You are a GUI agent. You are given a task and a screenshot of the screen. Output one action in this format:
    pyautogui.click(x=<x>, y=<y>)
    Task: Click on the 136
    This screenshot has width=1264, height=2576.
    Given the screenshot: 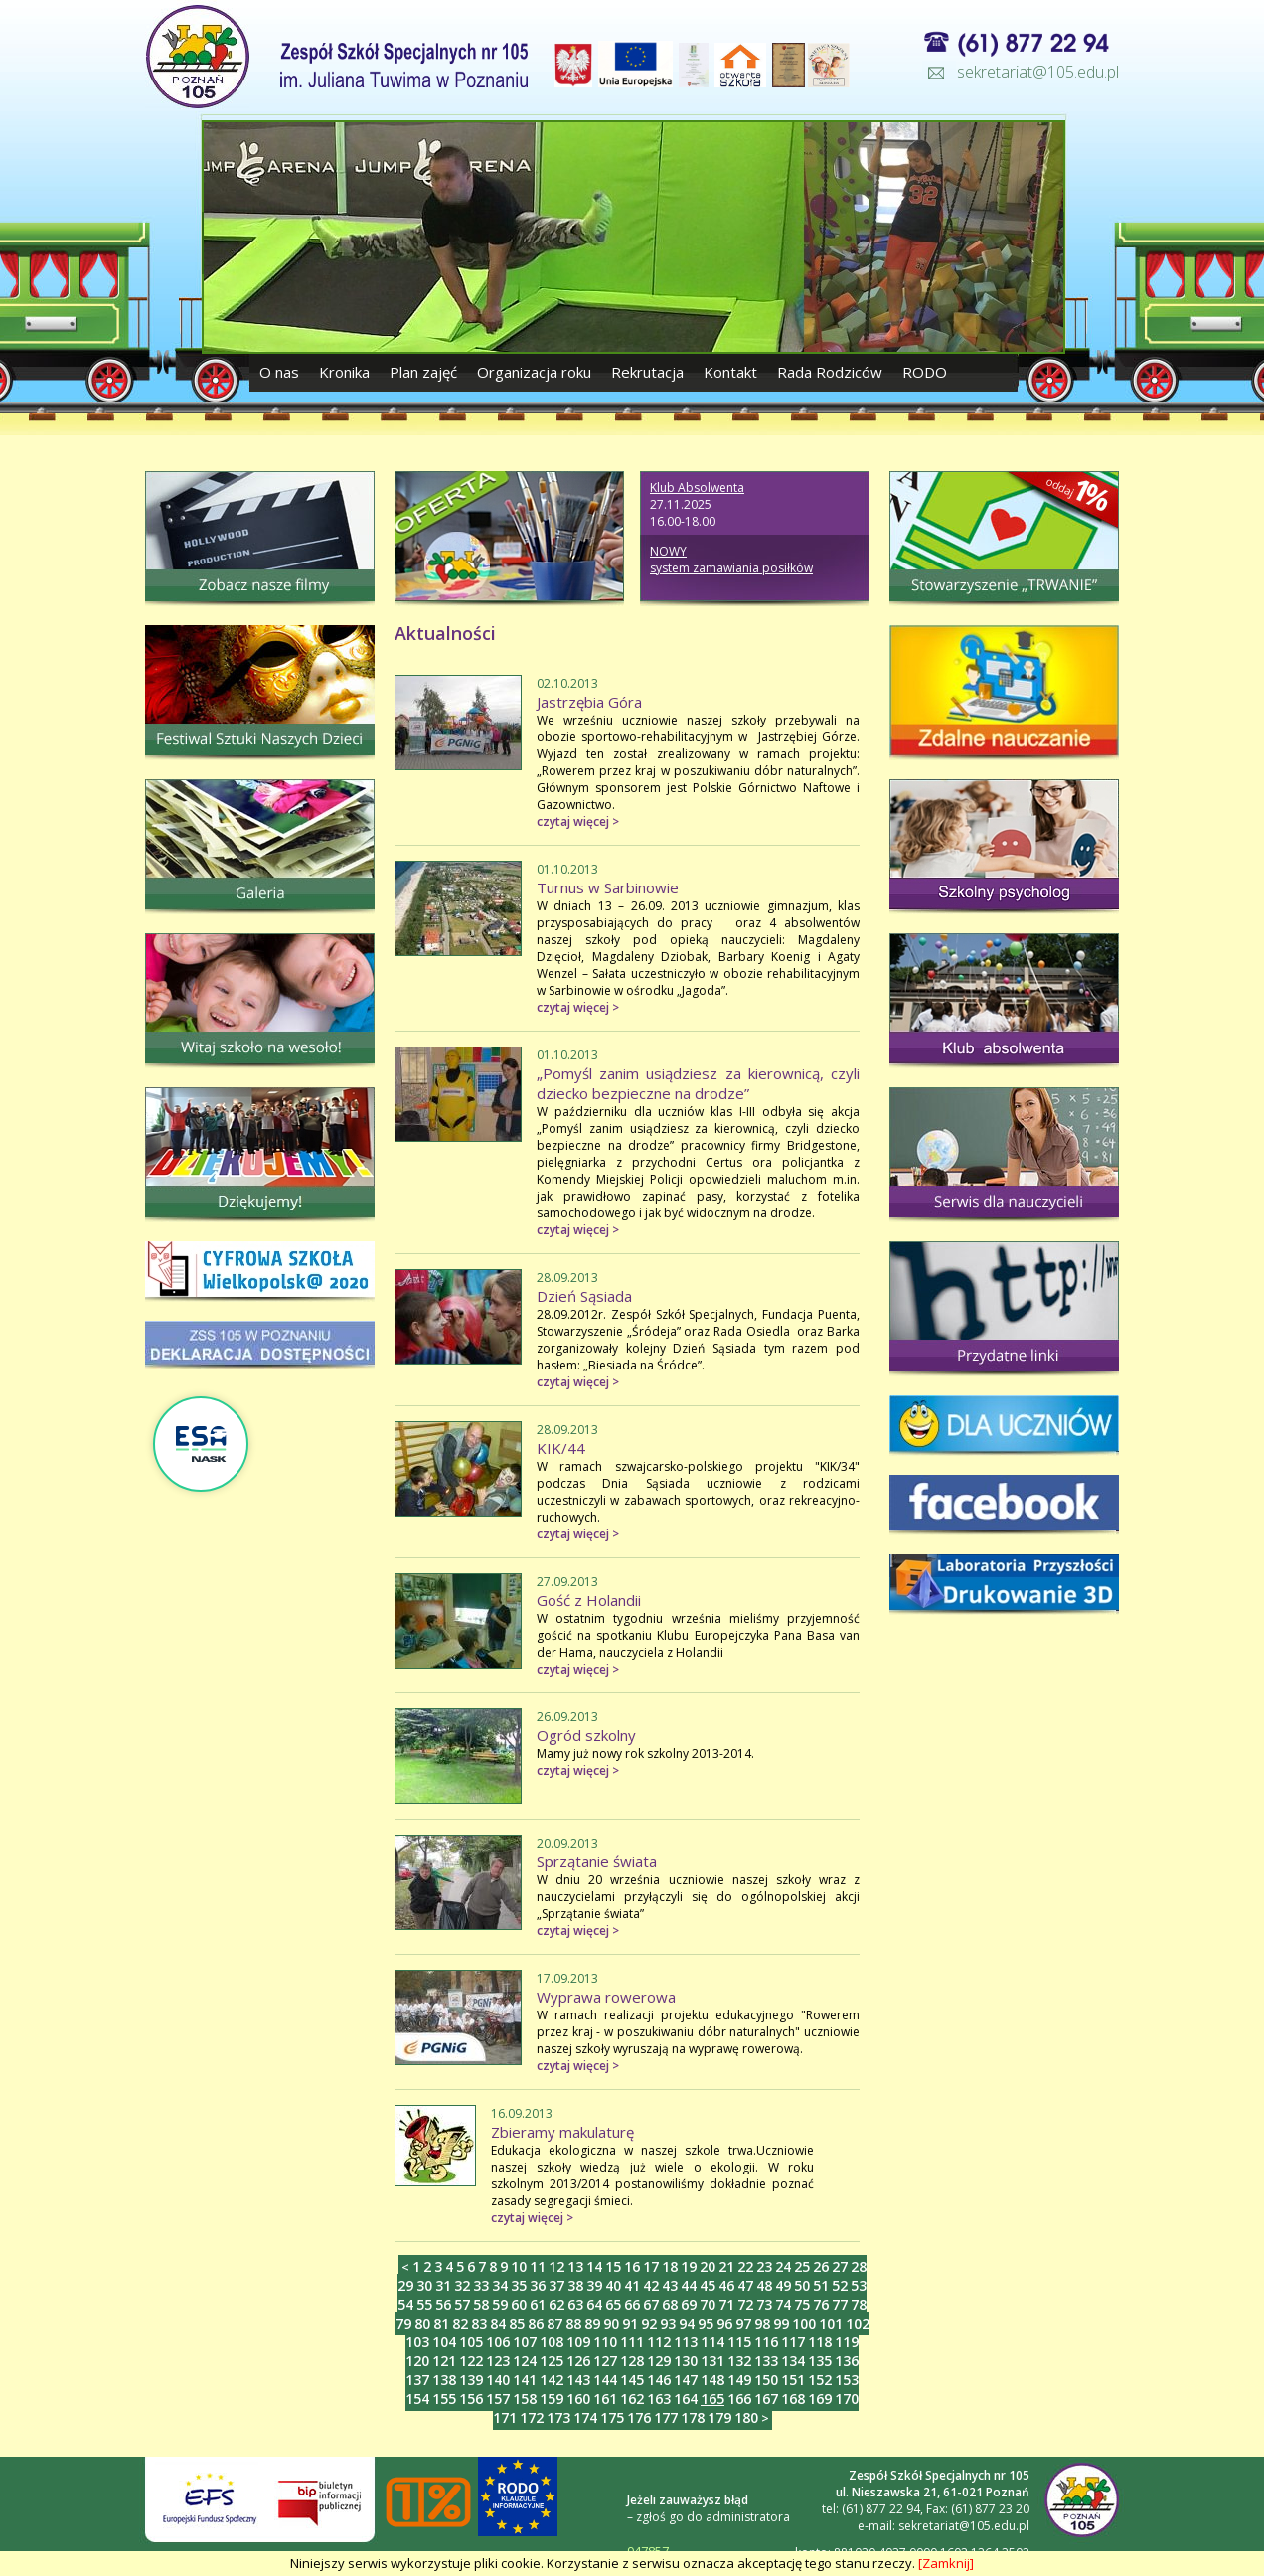 What is the action you would take?
    pyautogui.click(x=847, y=2360)
    